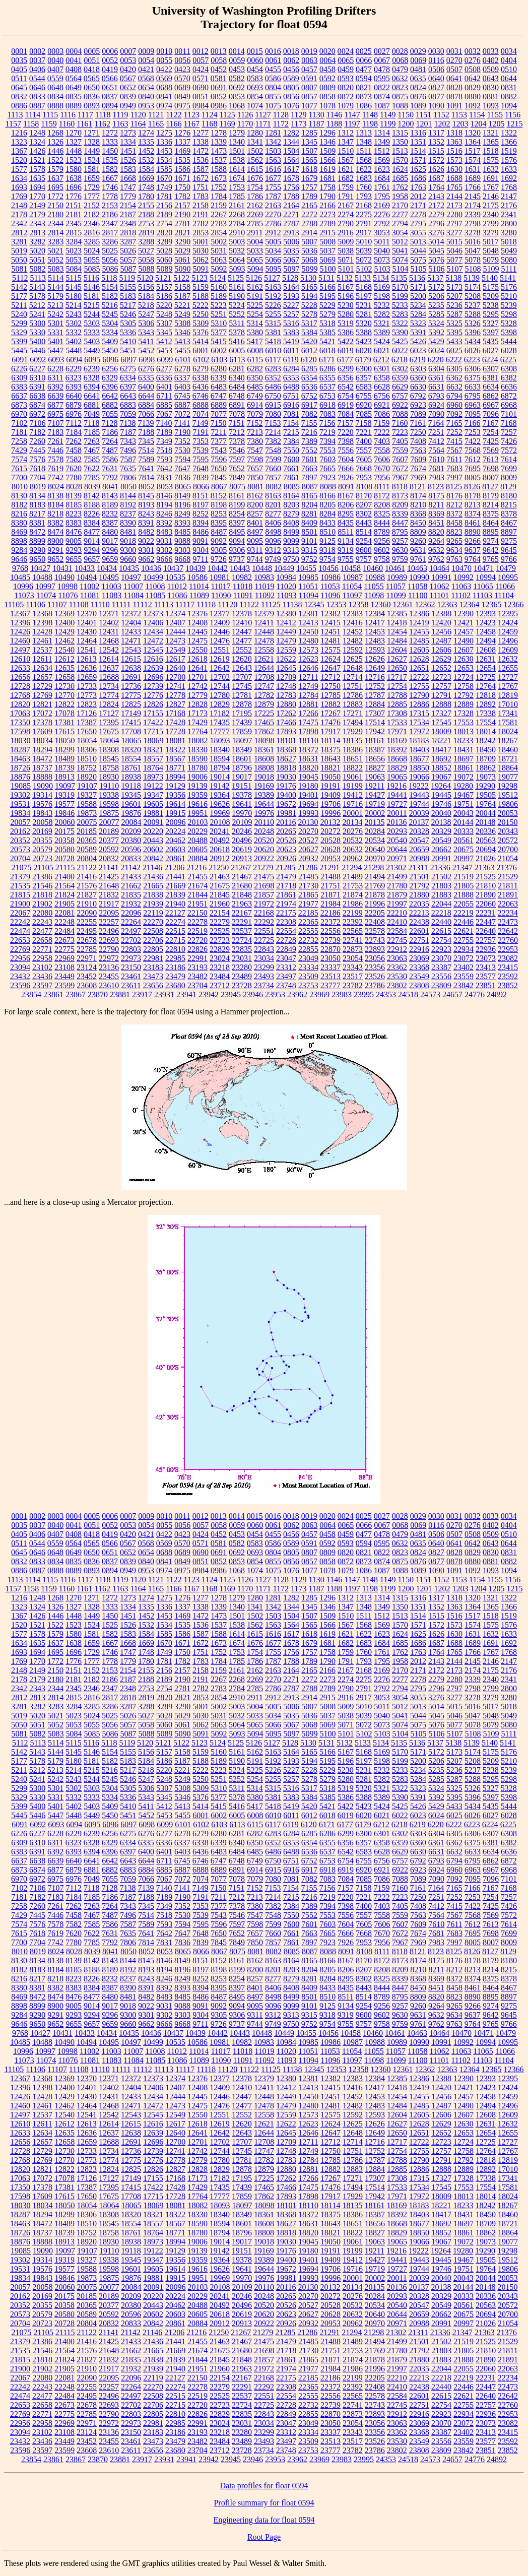 The image size is (528, 2576). I want to click on 22755, so click(463, 940).